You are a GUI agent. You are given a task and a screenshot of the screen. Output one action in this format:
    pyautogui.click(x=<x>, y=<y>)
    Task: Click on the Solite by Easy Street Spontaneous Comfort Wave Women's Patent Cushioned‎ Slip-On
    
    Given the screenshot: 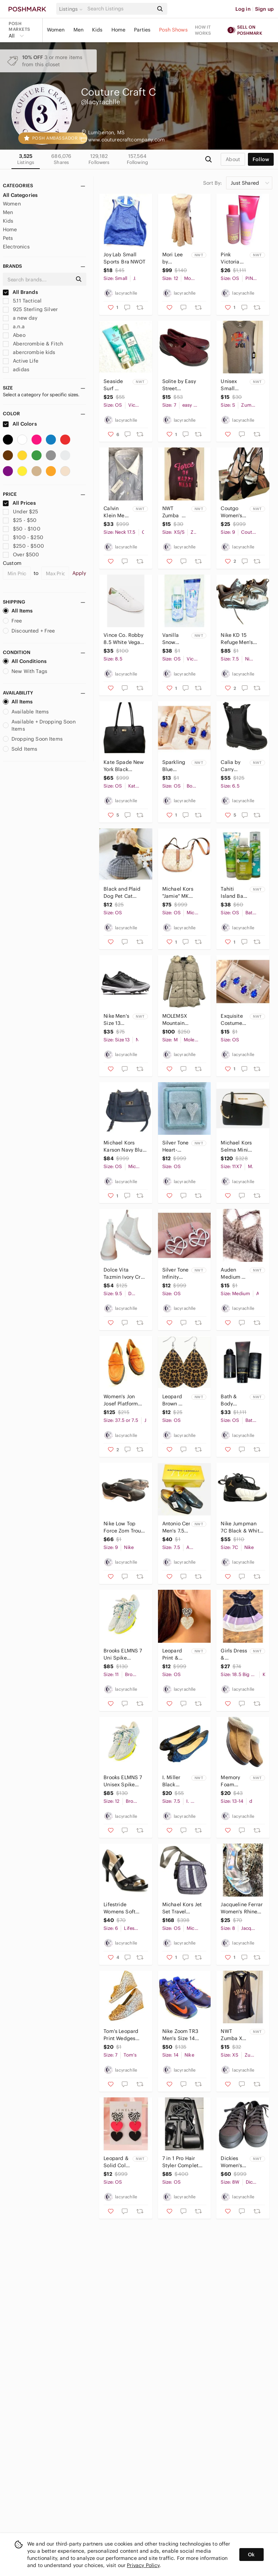 What is the action you would take?
    pyautogui.click(x=181, y=385)
    